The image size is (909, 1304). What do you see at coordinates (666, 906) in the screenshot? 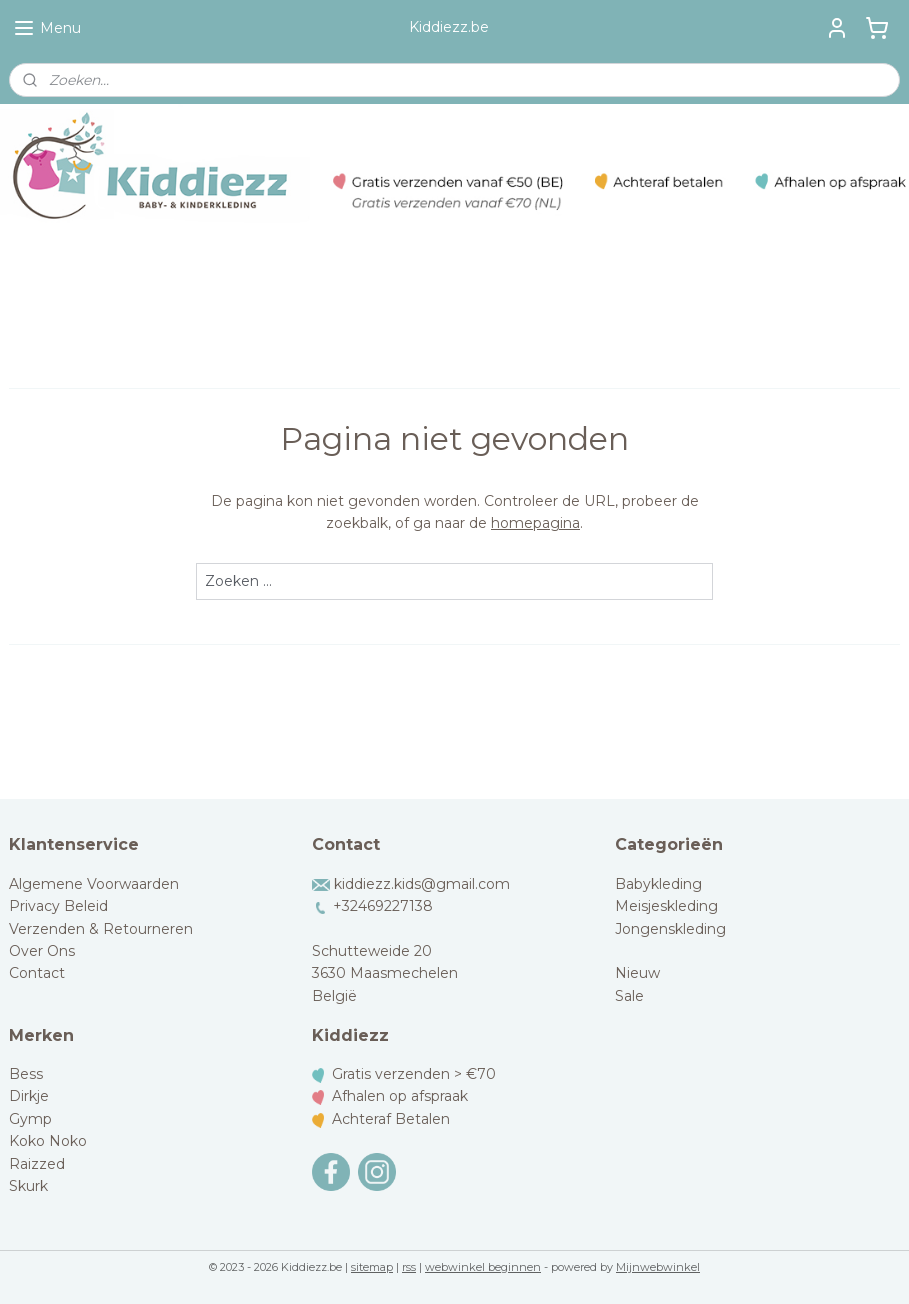
I see `Meisjeskleding` at bounding box center [666, 906].